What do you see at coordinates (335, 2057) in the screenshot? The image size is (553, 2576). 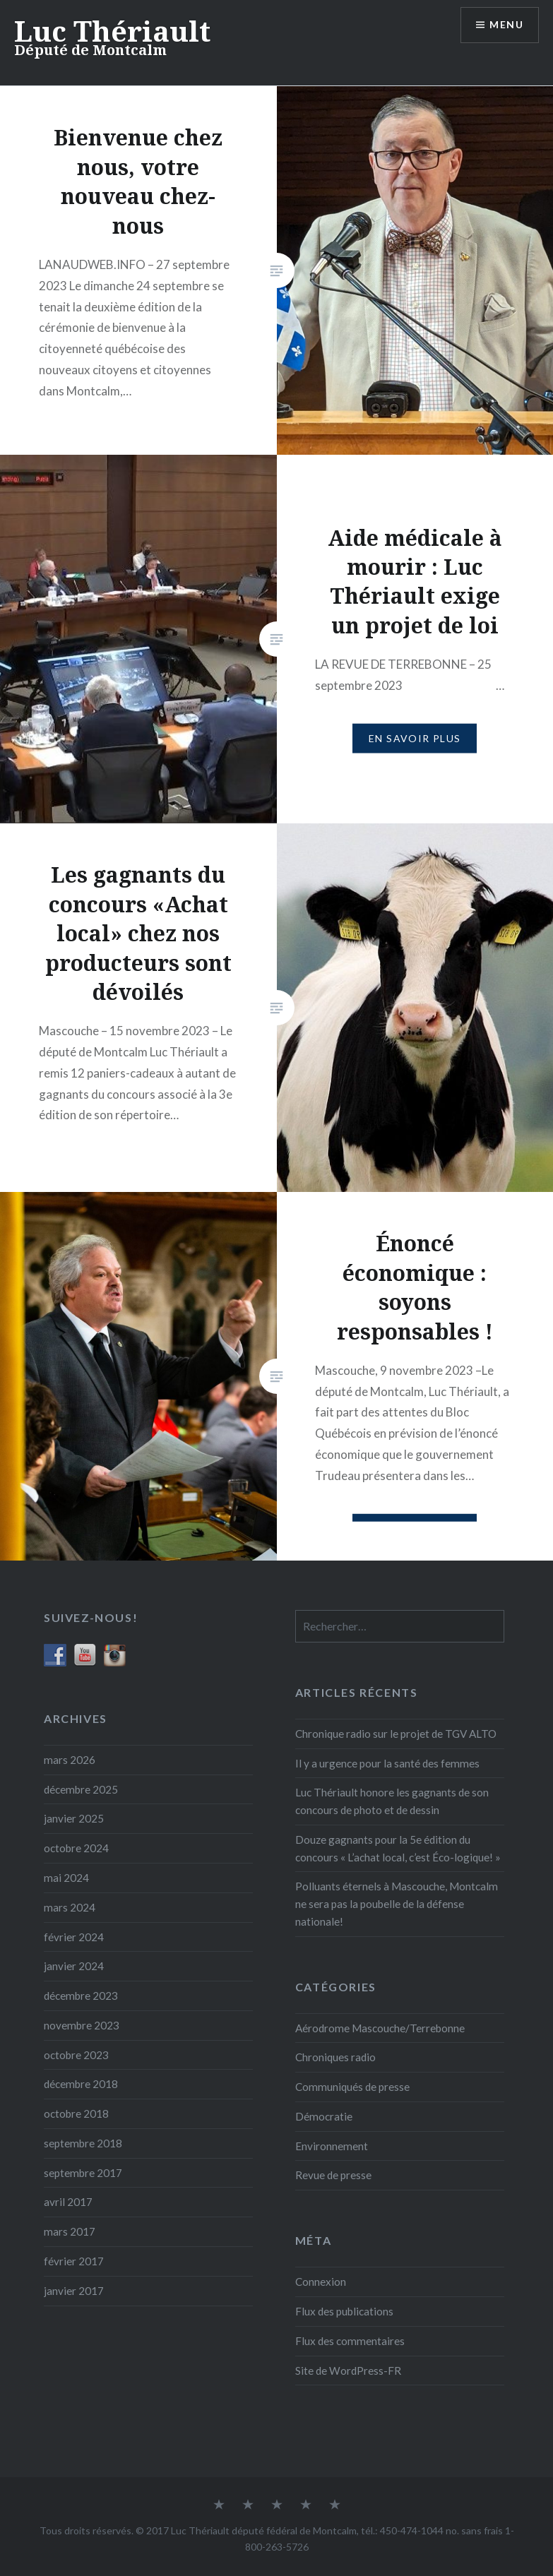 I see `Chroniques radio` at bounding box center [335, 2057].